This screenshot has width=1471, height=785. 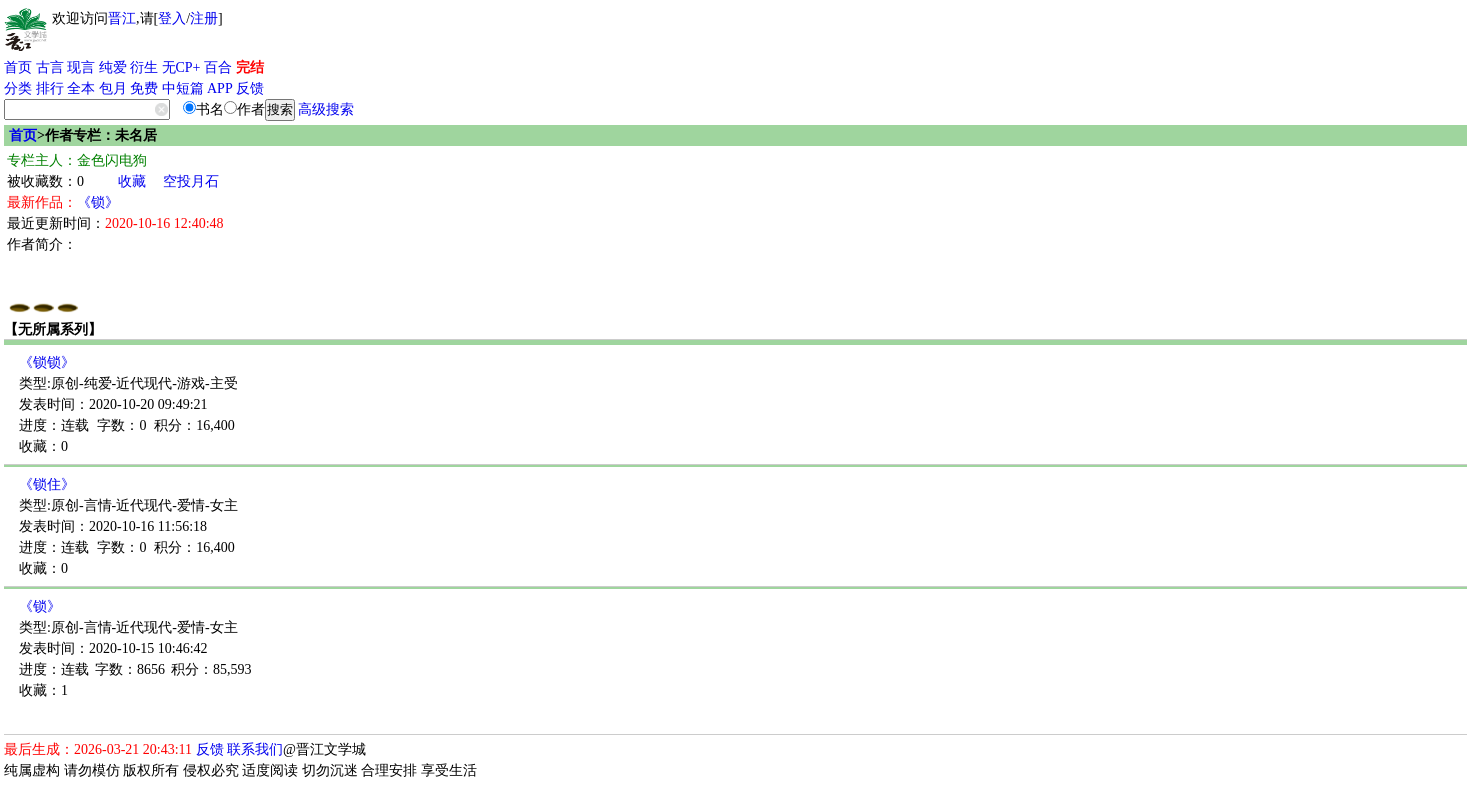 I want to click on 高级搜索, so click(x=326, y=109).